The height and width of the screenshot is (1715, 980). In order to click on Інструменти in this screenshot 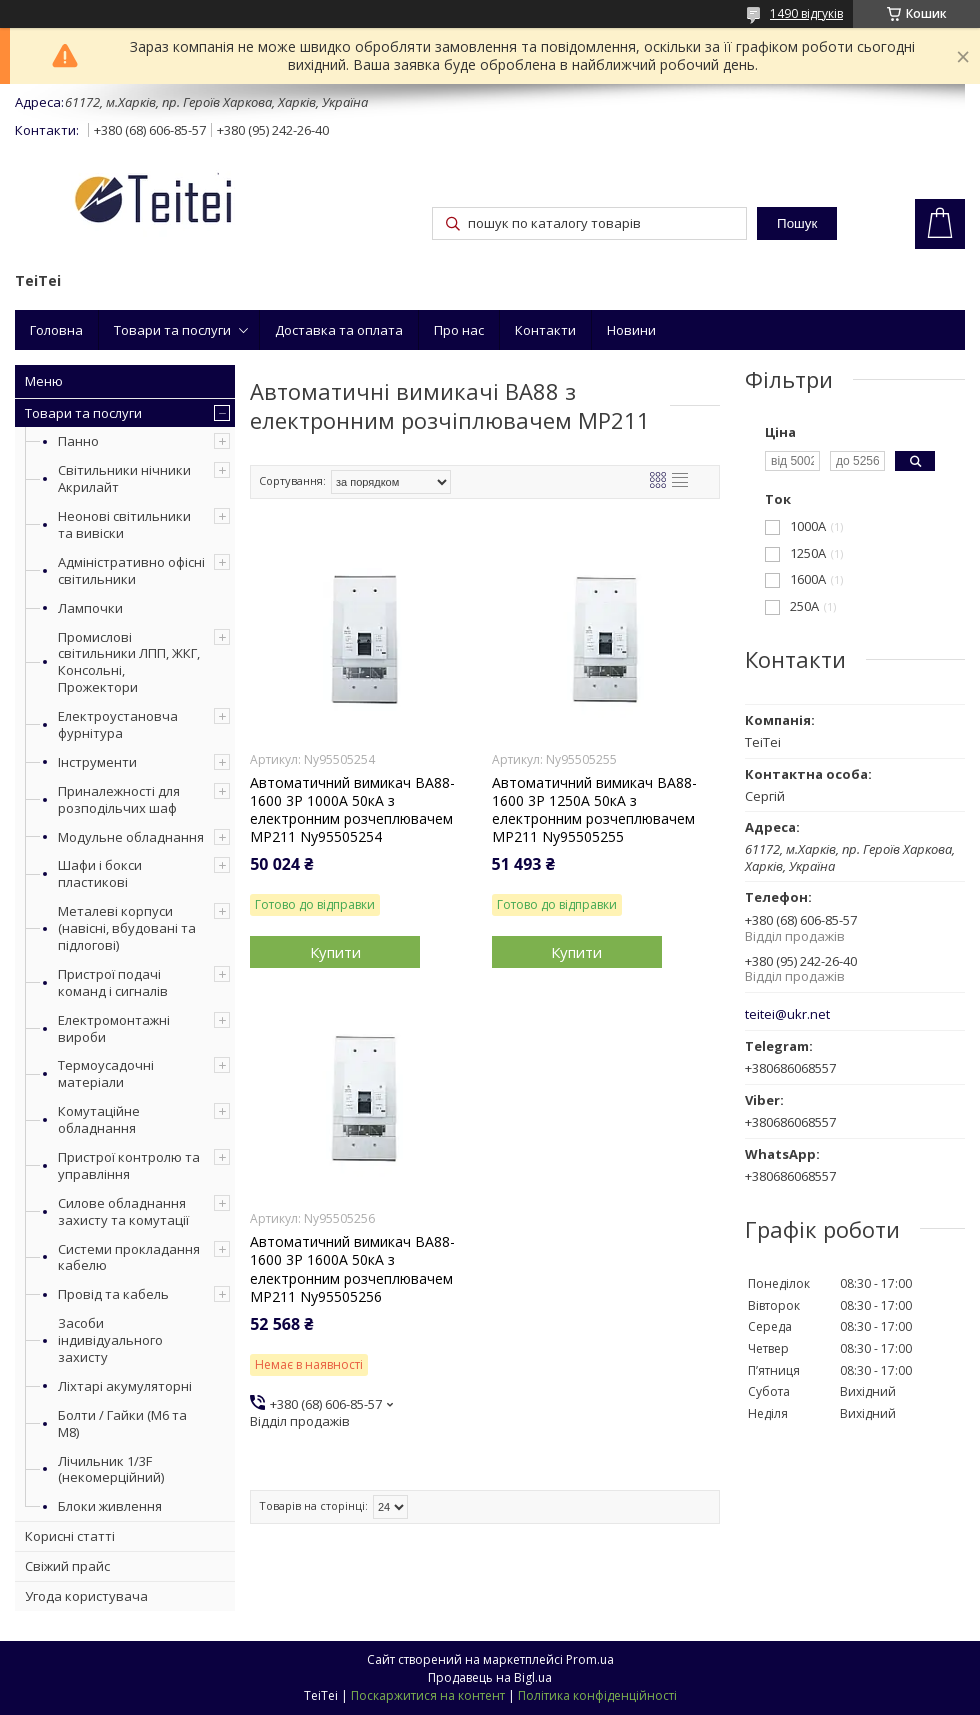, I will do `click(97, 762)`.